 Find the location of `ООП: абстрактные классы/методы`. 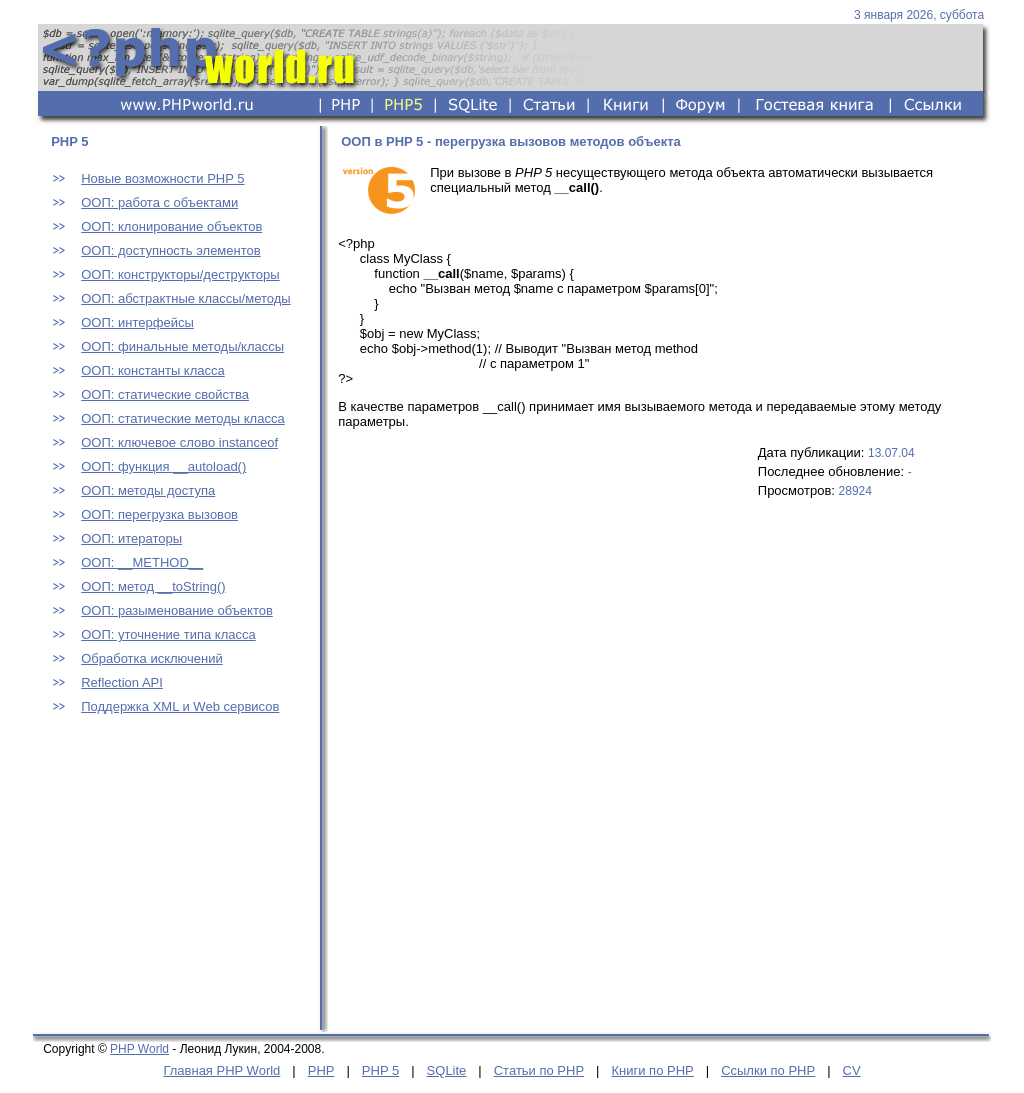

ООП: абстрактные классы/методы is located at coordinates (185, 298).